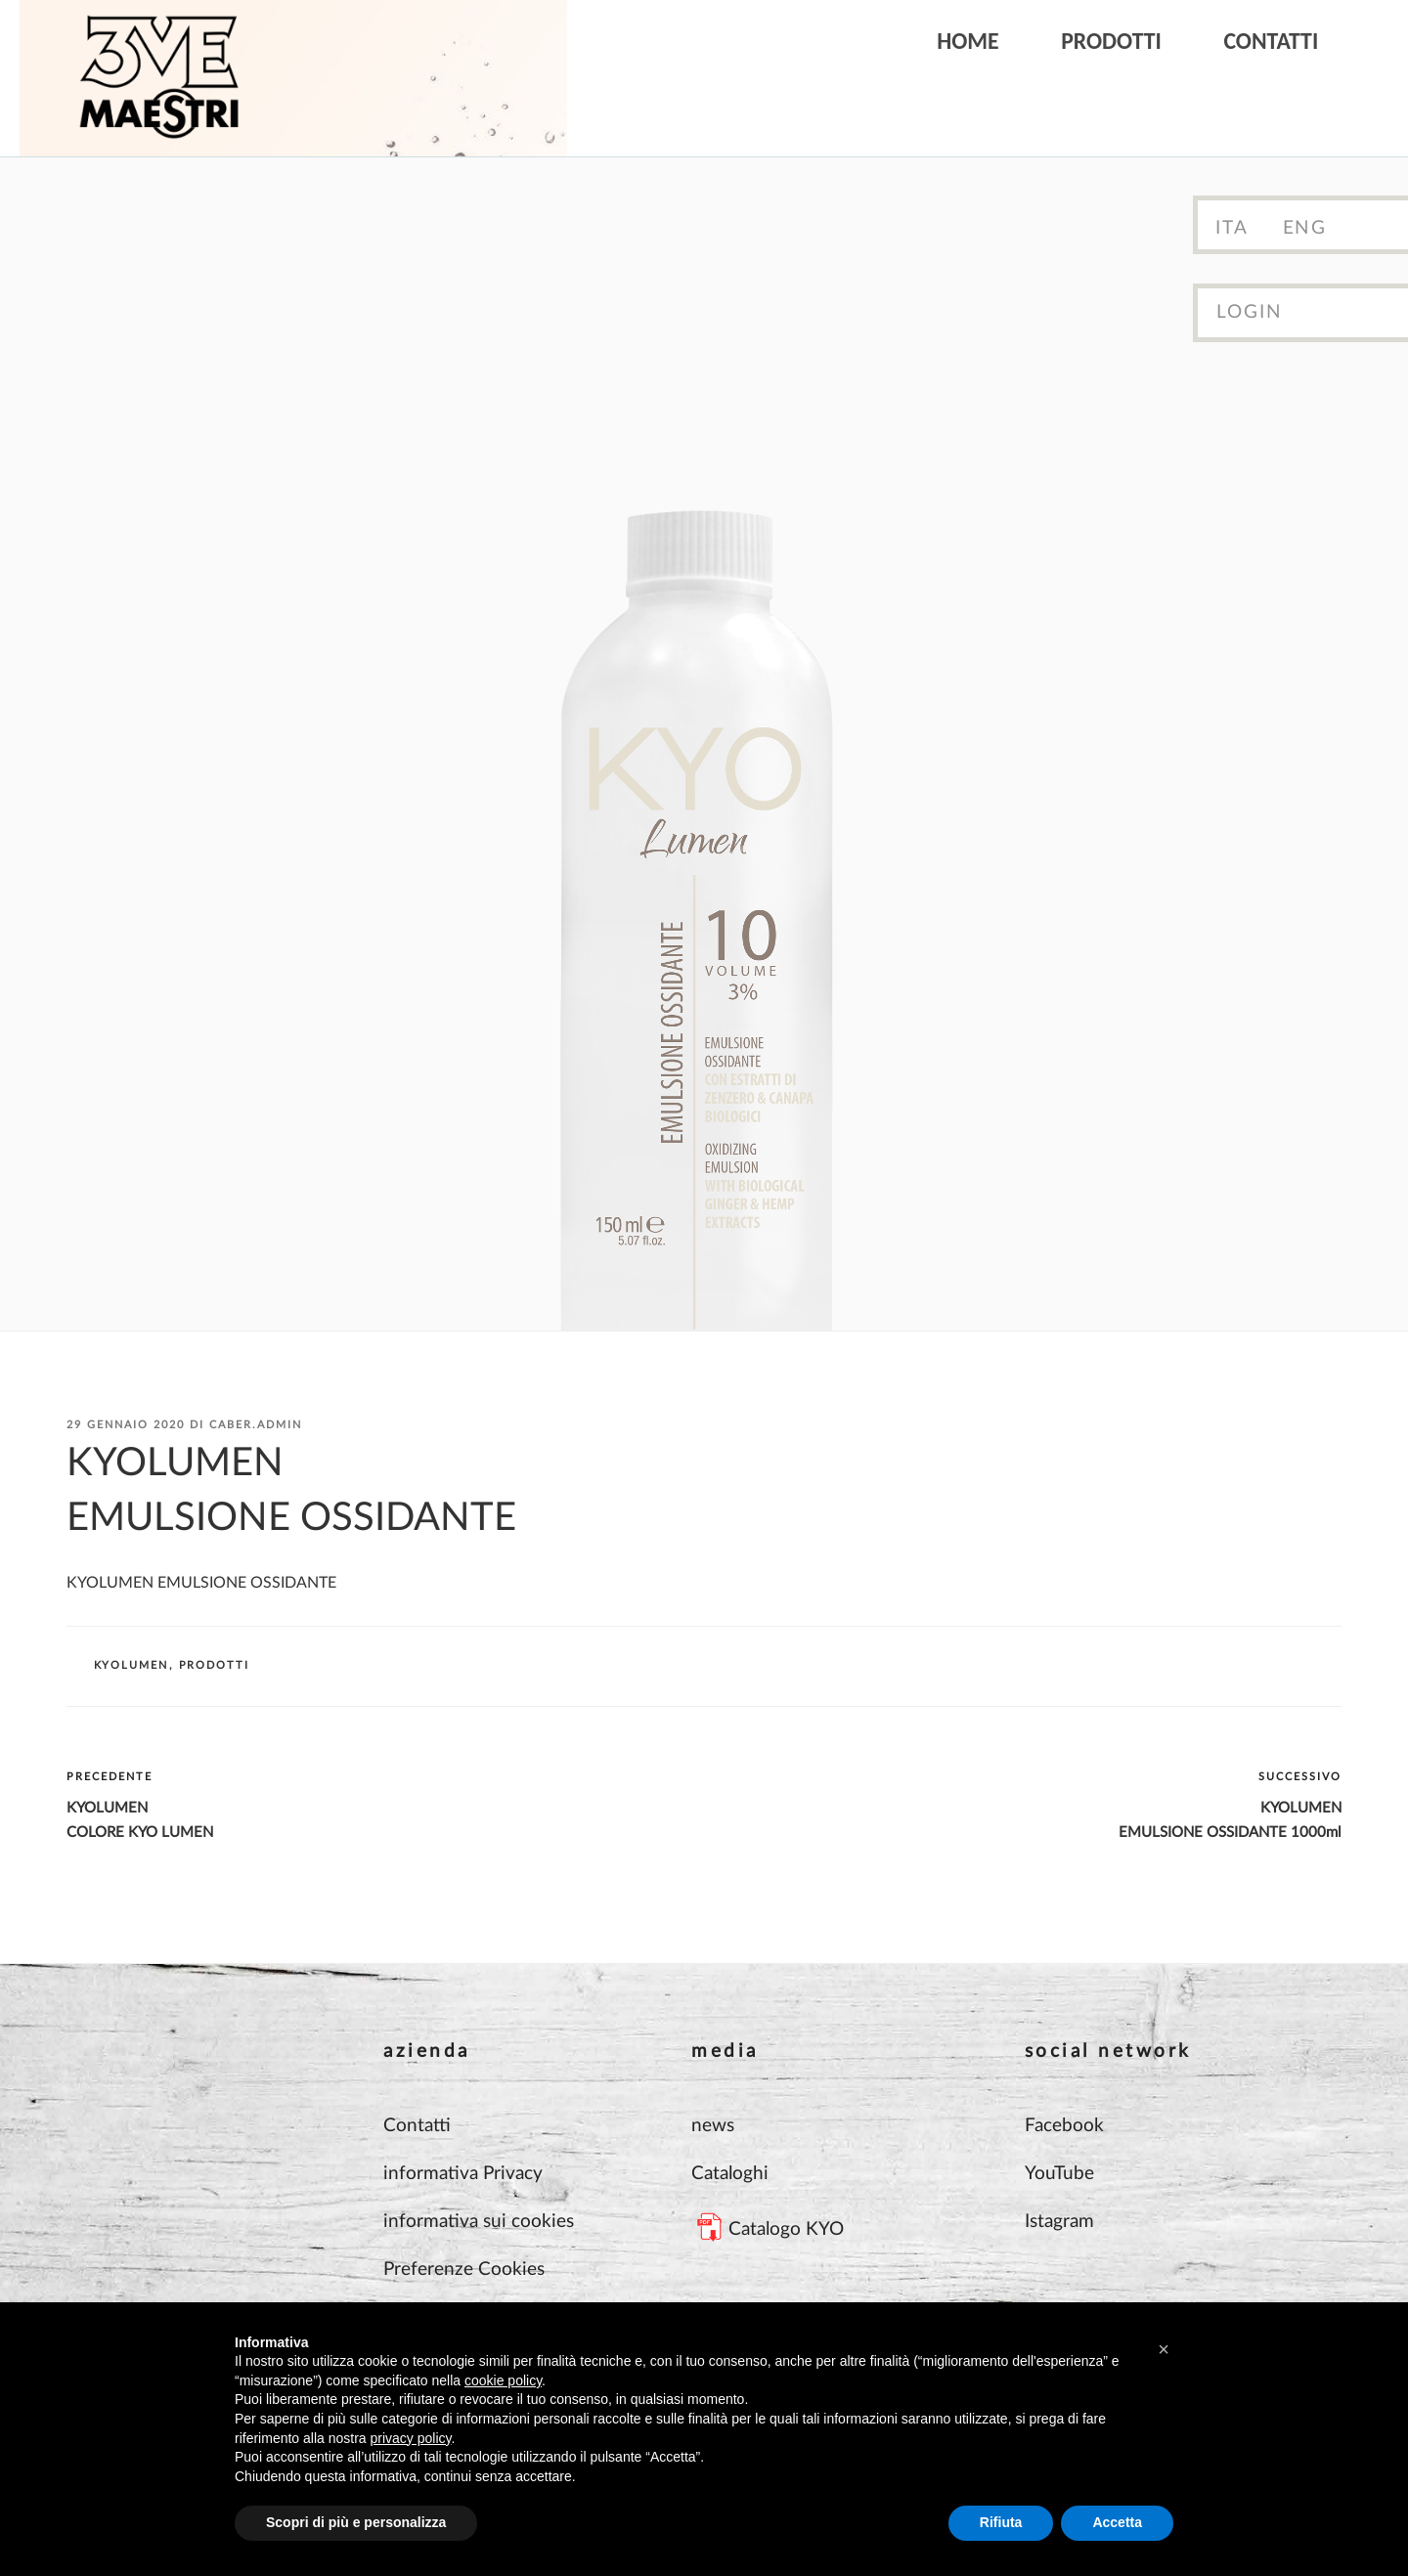 The image size is (1408, 2576). Describe the element at coordinates (464, 2269) in the screenshot. I see `Preferenze Cookies` at that location.